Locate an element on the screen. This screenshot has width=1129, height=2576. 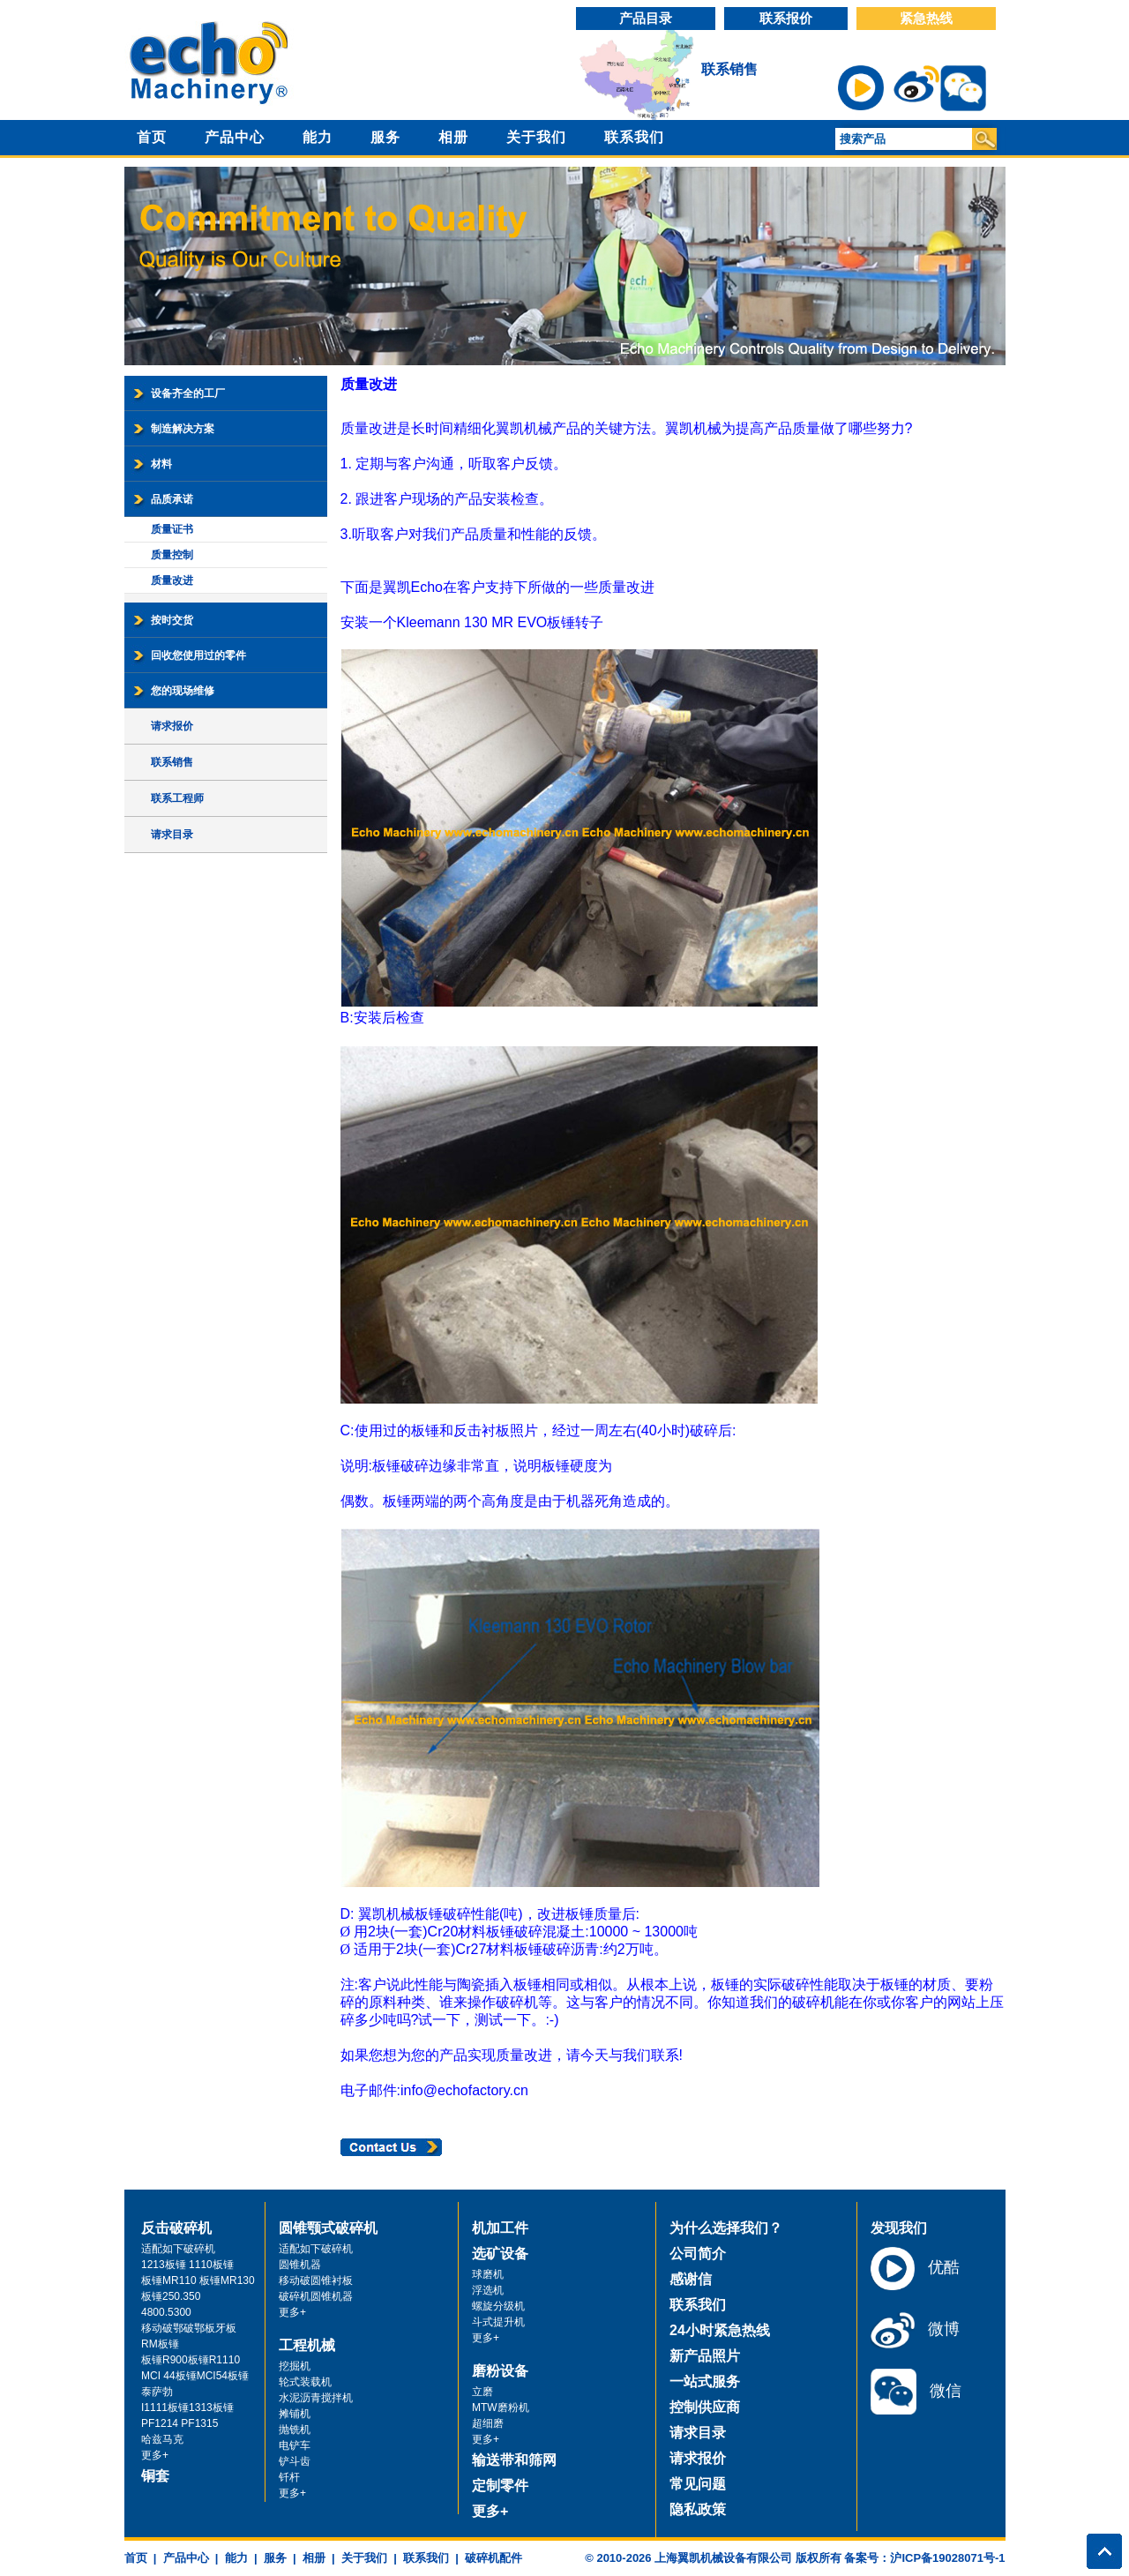
微信 is located at coordinates (916, 2392).